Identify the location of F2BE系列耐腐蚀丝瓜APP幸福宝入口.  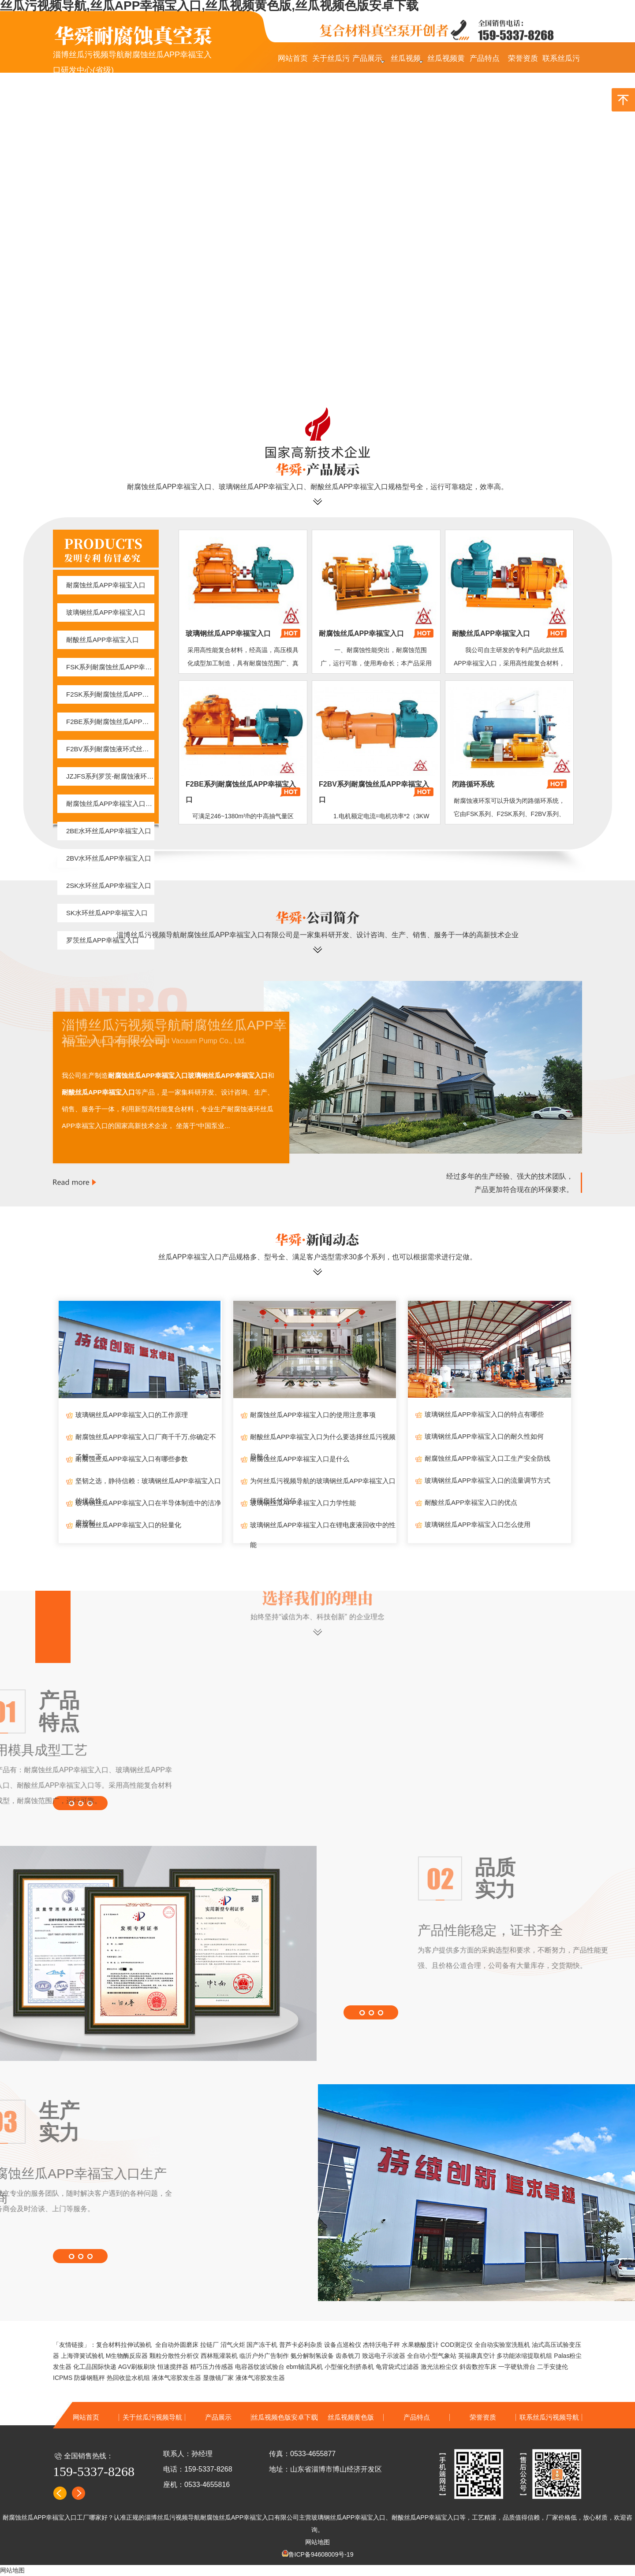
(110, 721).